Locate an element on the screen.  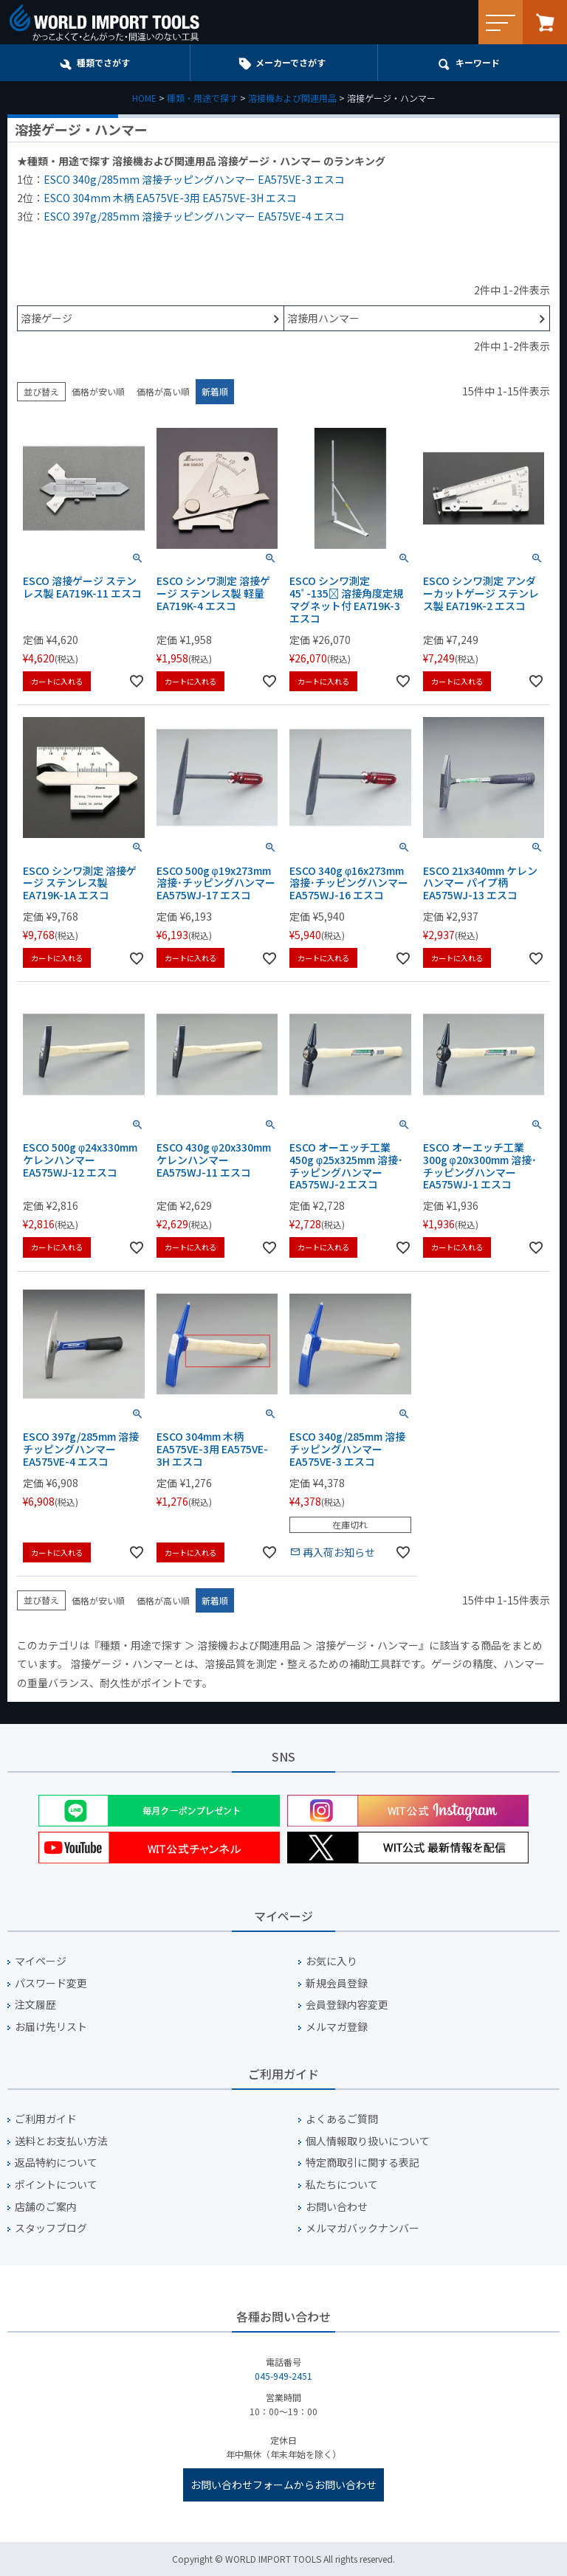
メルマガバックナンバー is located at coordinates (362, 2228).